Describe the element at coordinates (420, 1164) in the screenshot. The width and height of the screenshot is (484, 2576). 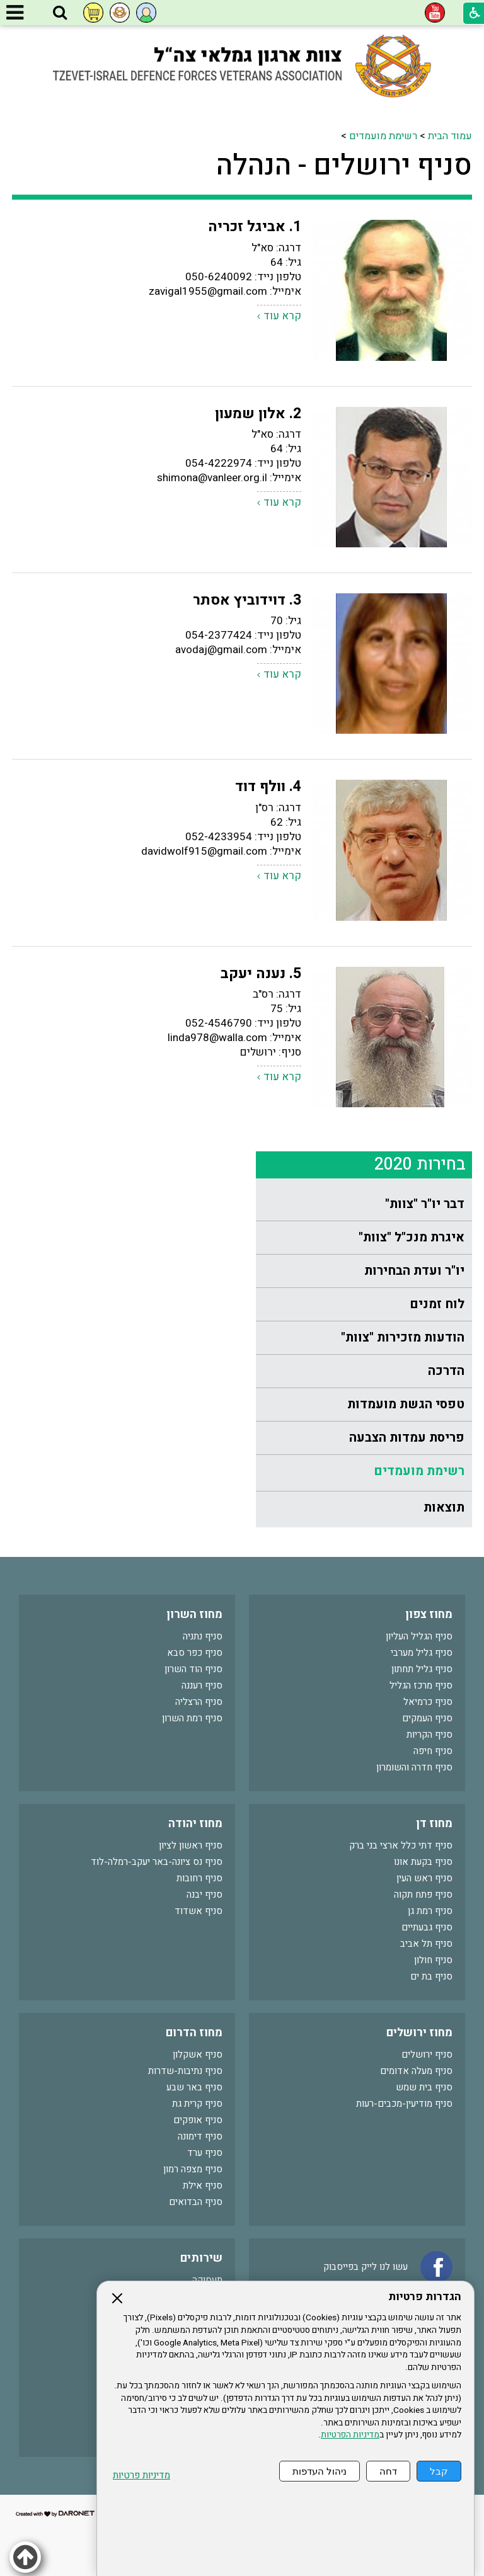
I see `בחירות 2020` at that location.